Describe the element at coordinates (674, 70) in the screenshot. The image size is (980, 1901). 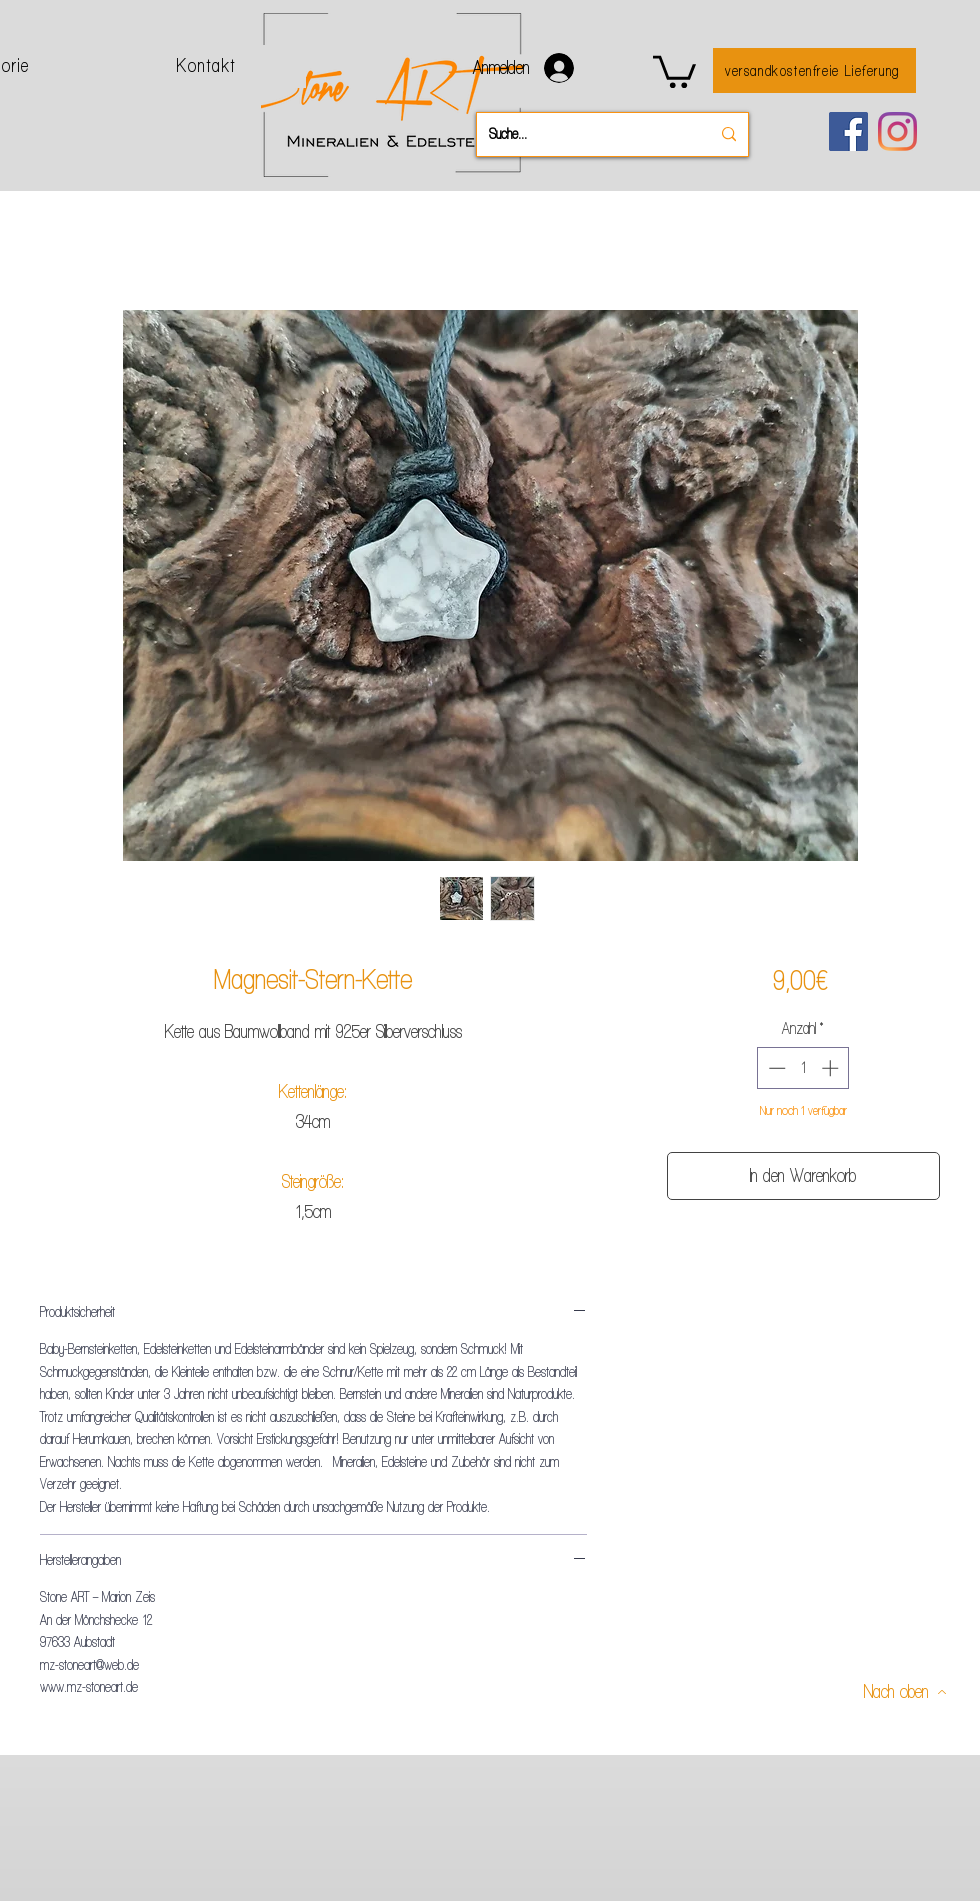
I see `[button]` at that location.